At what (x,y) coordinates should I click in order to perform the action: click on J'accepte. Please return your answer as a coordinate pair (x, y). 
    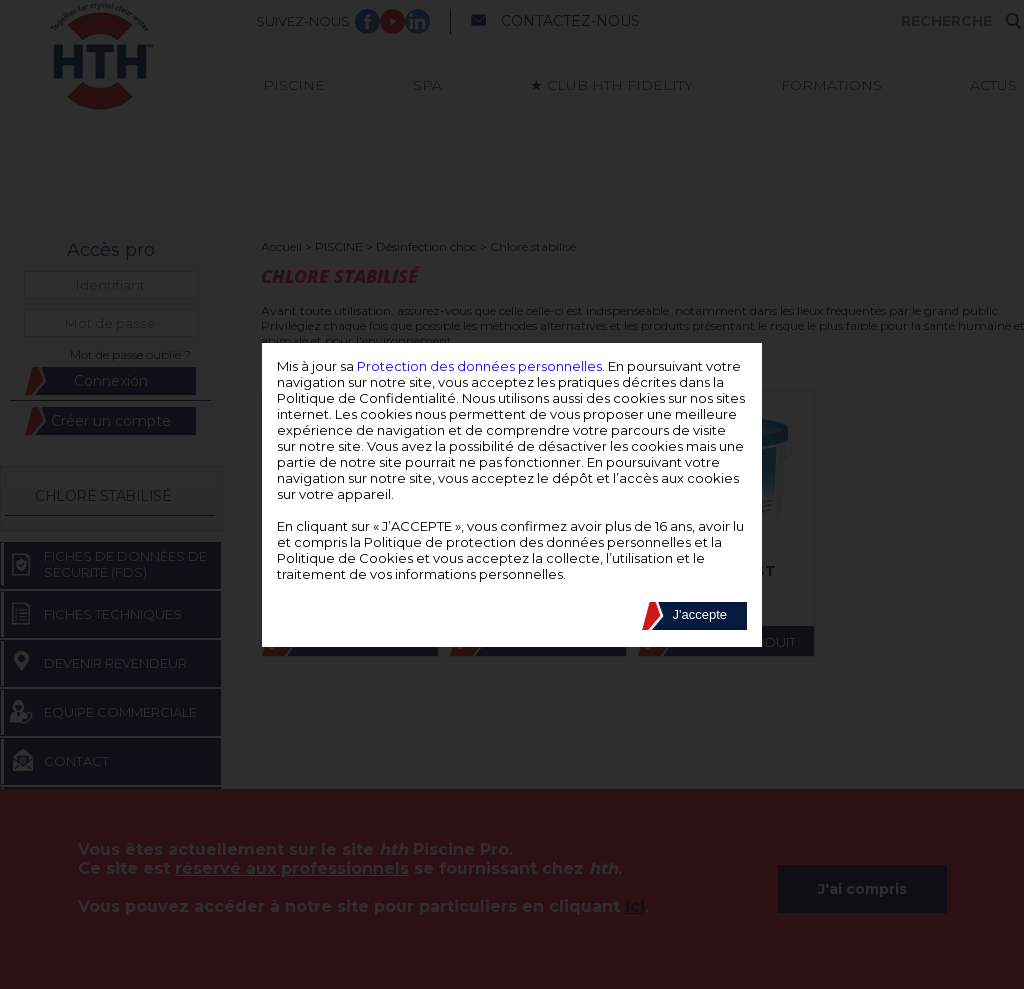
    Looking at the image, I should click on (699, 614).